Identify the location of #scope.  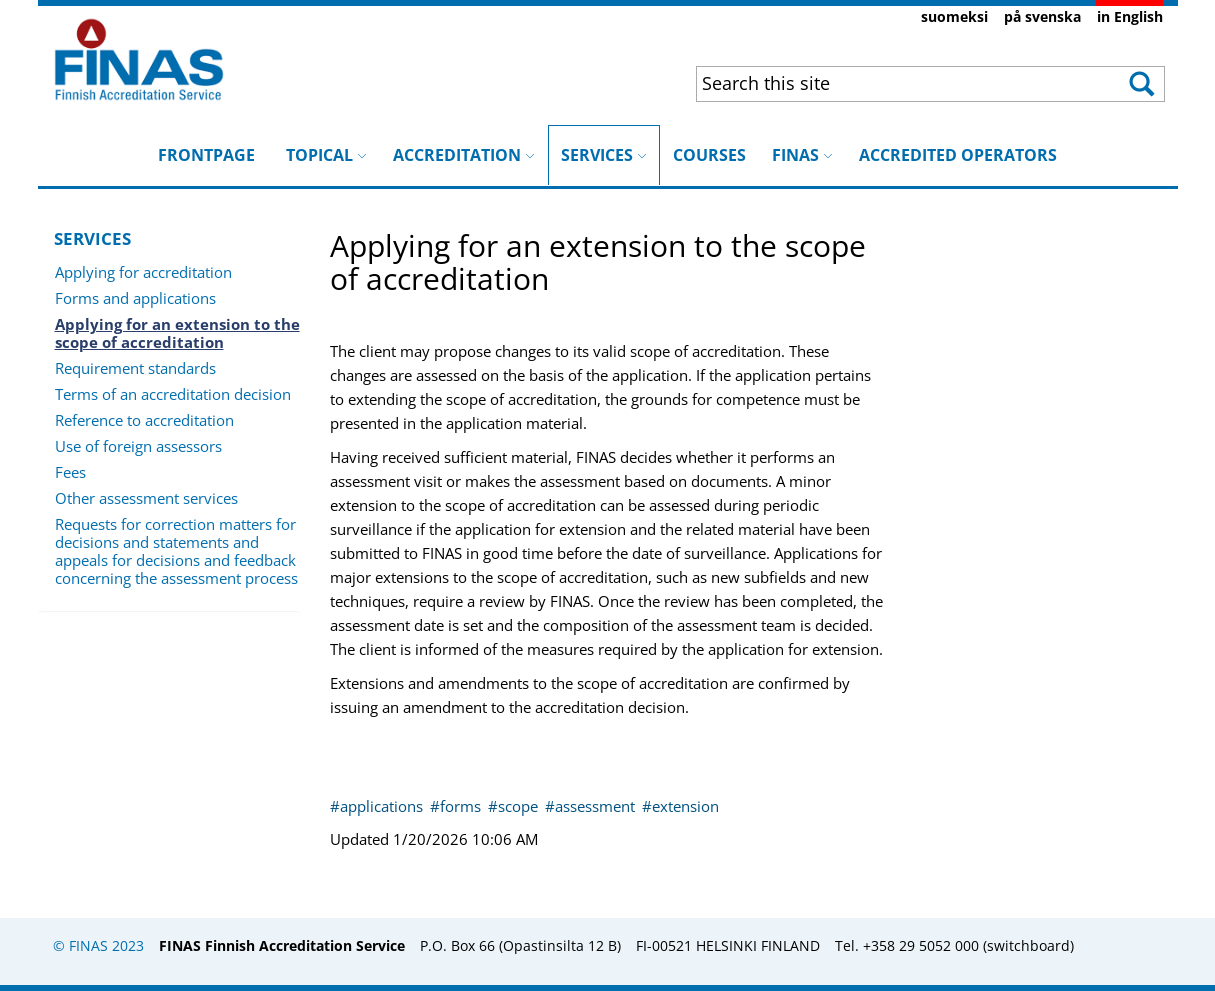
(515, 806).